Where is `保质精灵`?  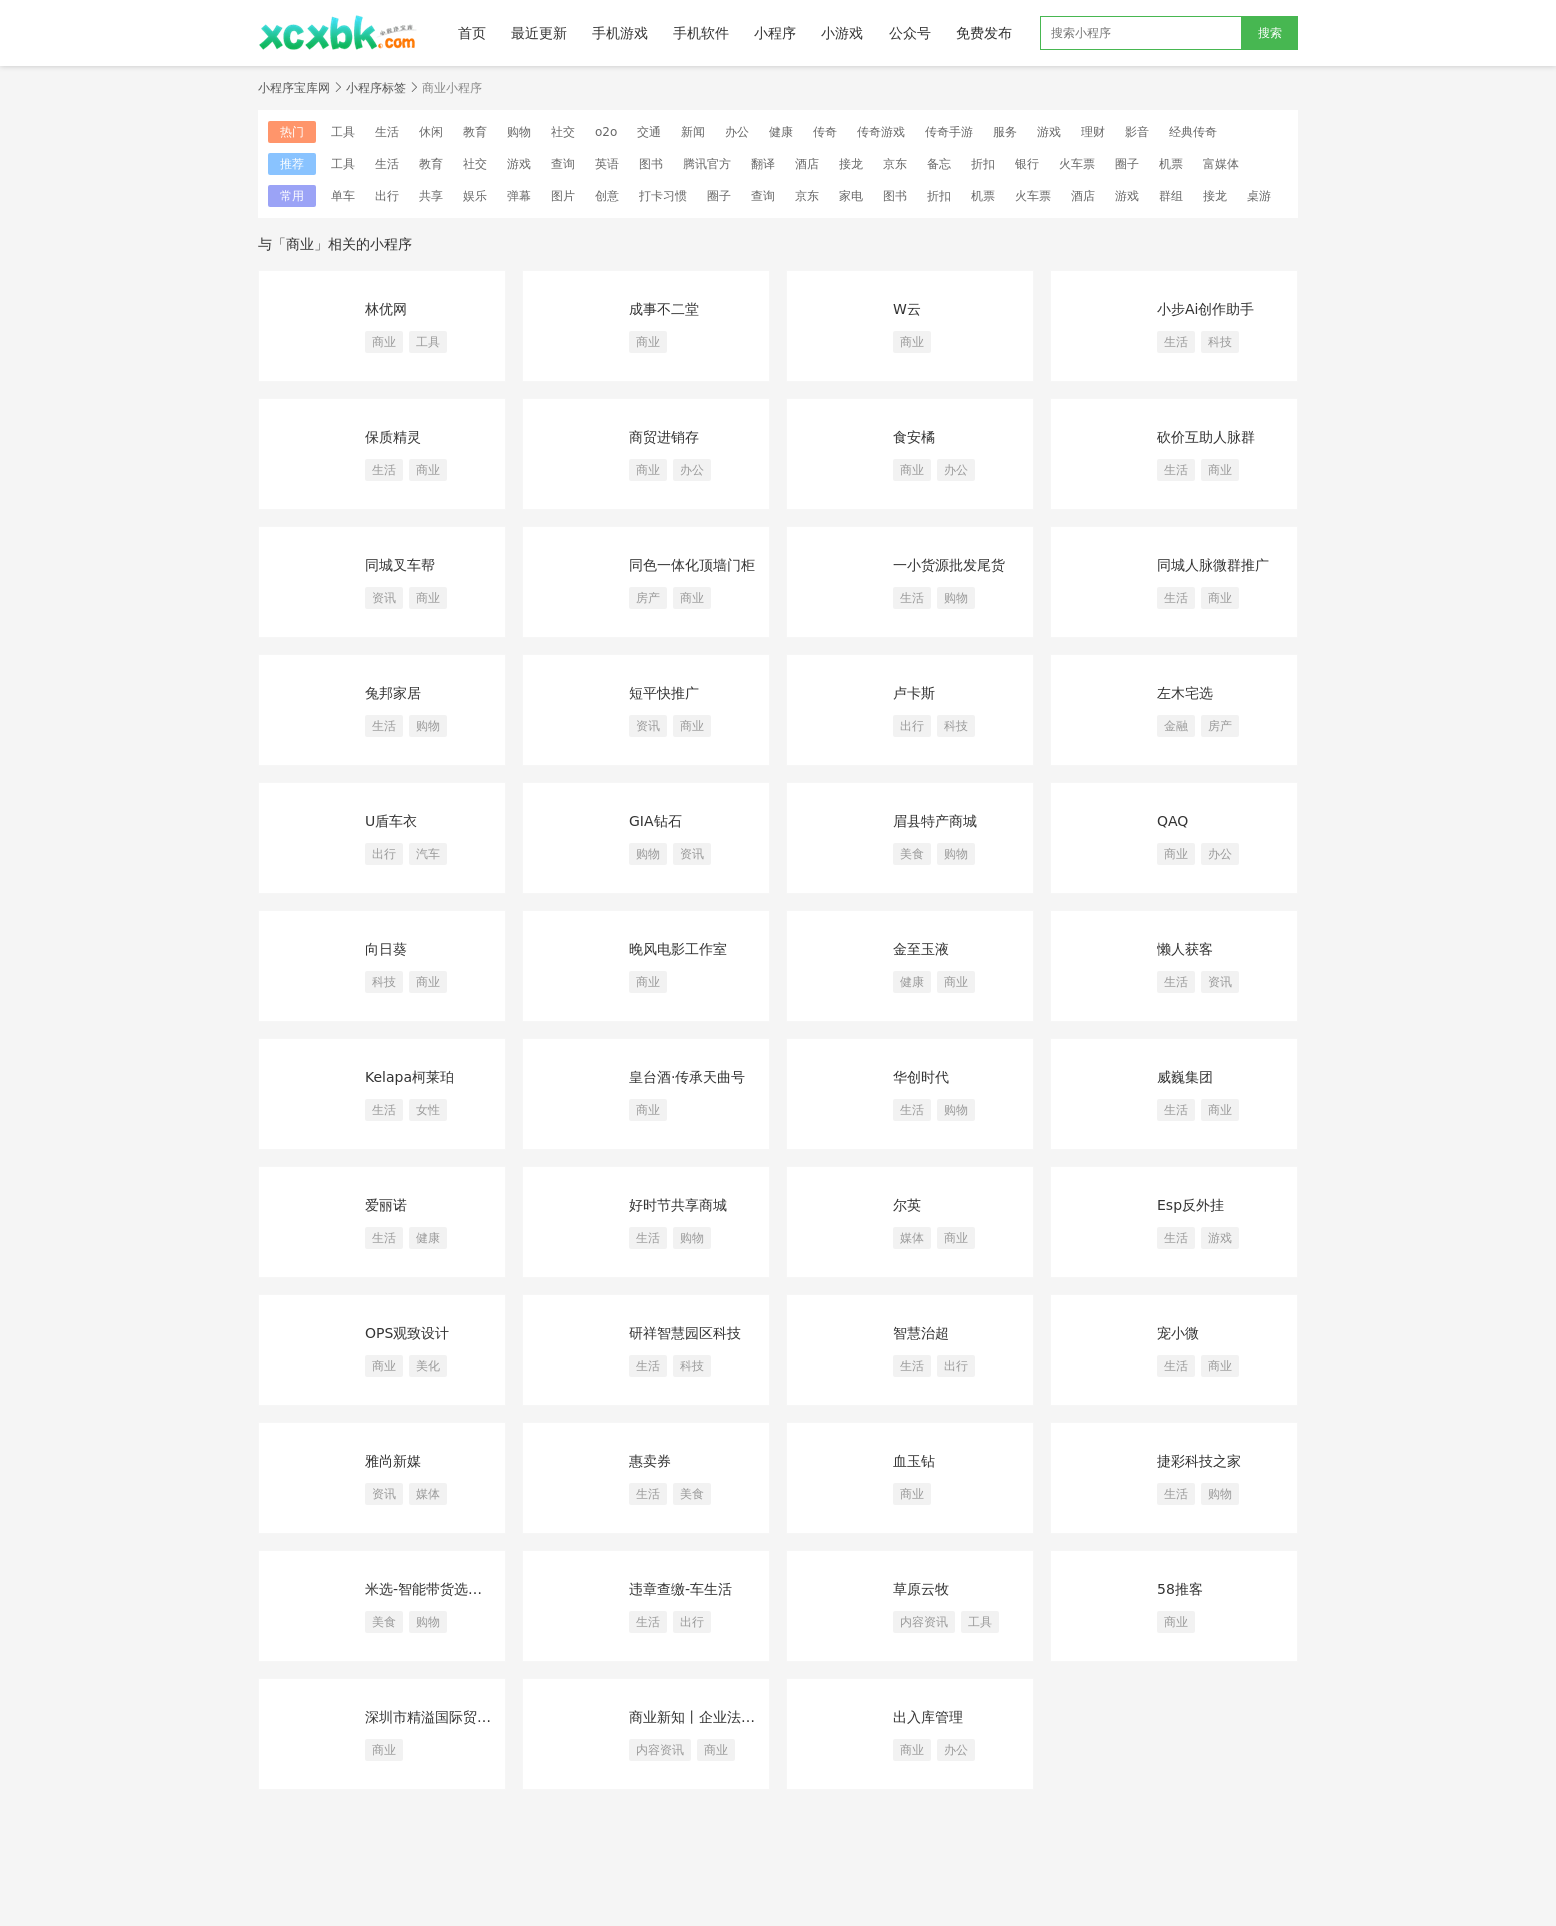
保质精灵 is located at coordinates (393, 437).